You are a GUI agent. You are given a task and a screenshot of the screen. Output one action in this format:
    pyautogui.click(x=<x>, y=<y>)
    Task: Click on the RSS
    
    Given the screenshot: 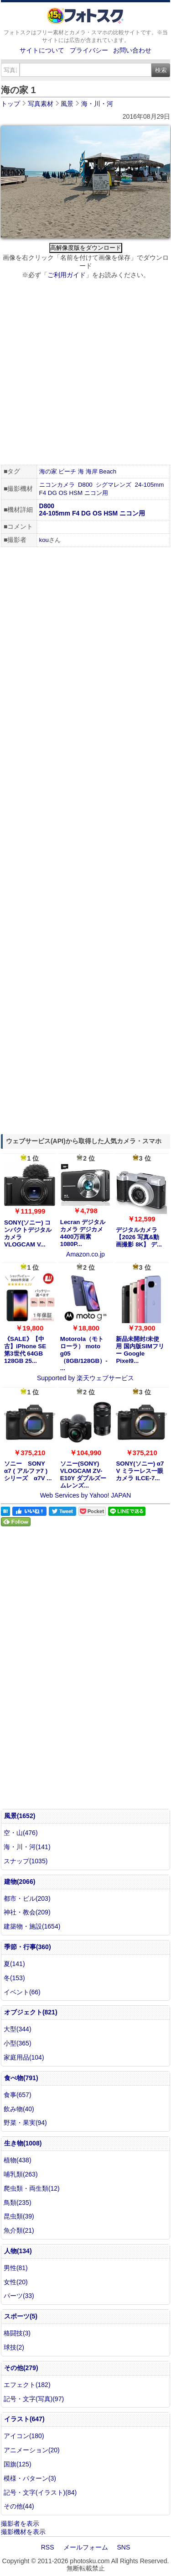 What is the action you would take?
    pyautogui.click(x=47, y=2547)
    